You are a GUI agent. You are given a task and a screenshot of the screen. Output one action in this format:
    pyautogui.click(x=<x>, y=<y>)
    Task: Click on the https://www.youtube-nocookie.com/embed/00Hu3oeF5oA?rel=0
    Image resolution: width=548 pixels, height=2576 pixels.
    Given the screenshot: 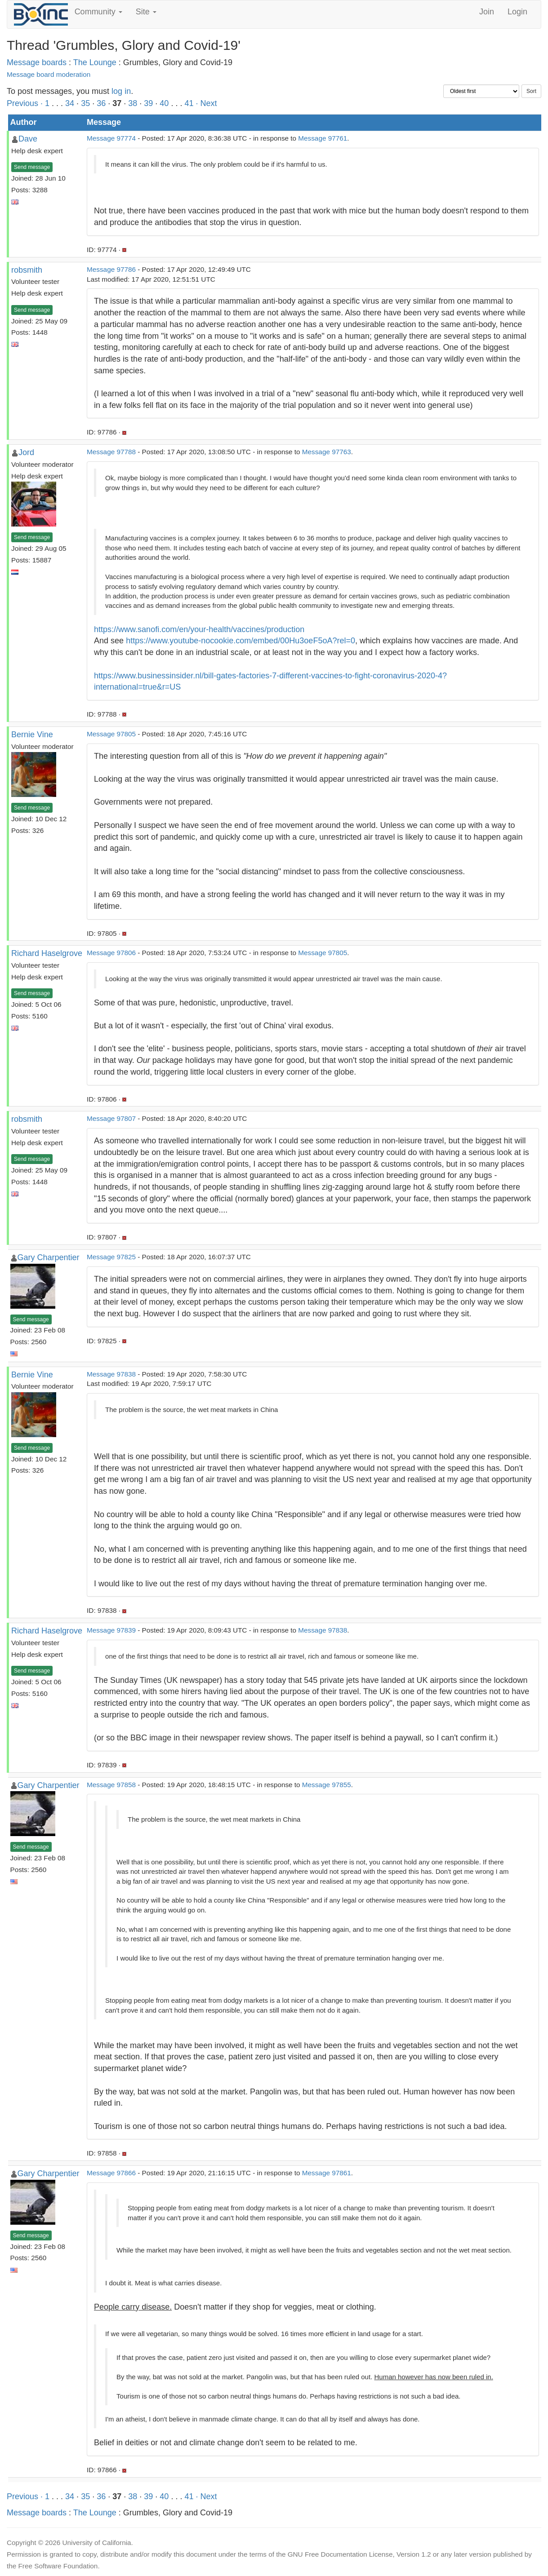 What is the action you would take?
    pyautogui.click(x=240, y=640)
    